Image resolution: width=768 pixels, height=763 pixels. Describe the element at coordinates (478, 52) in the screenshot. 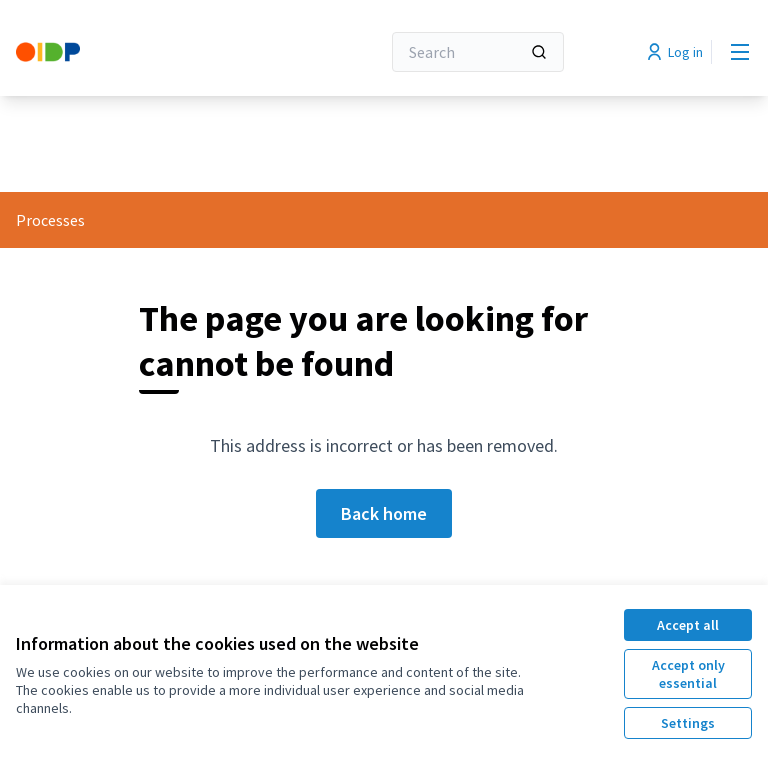

I see `[Search]` at that location.